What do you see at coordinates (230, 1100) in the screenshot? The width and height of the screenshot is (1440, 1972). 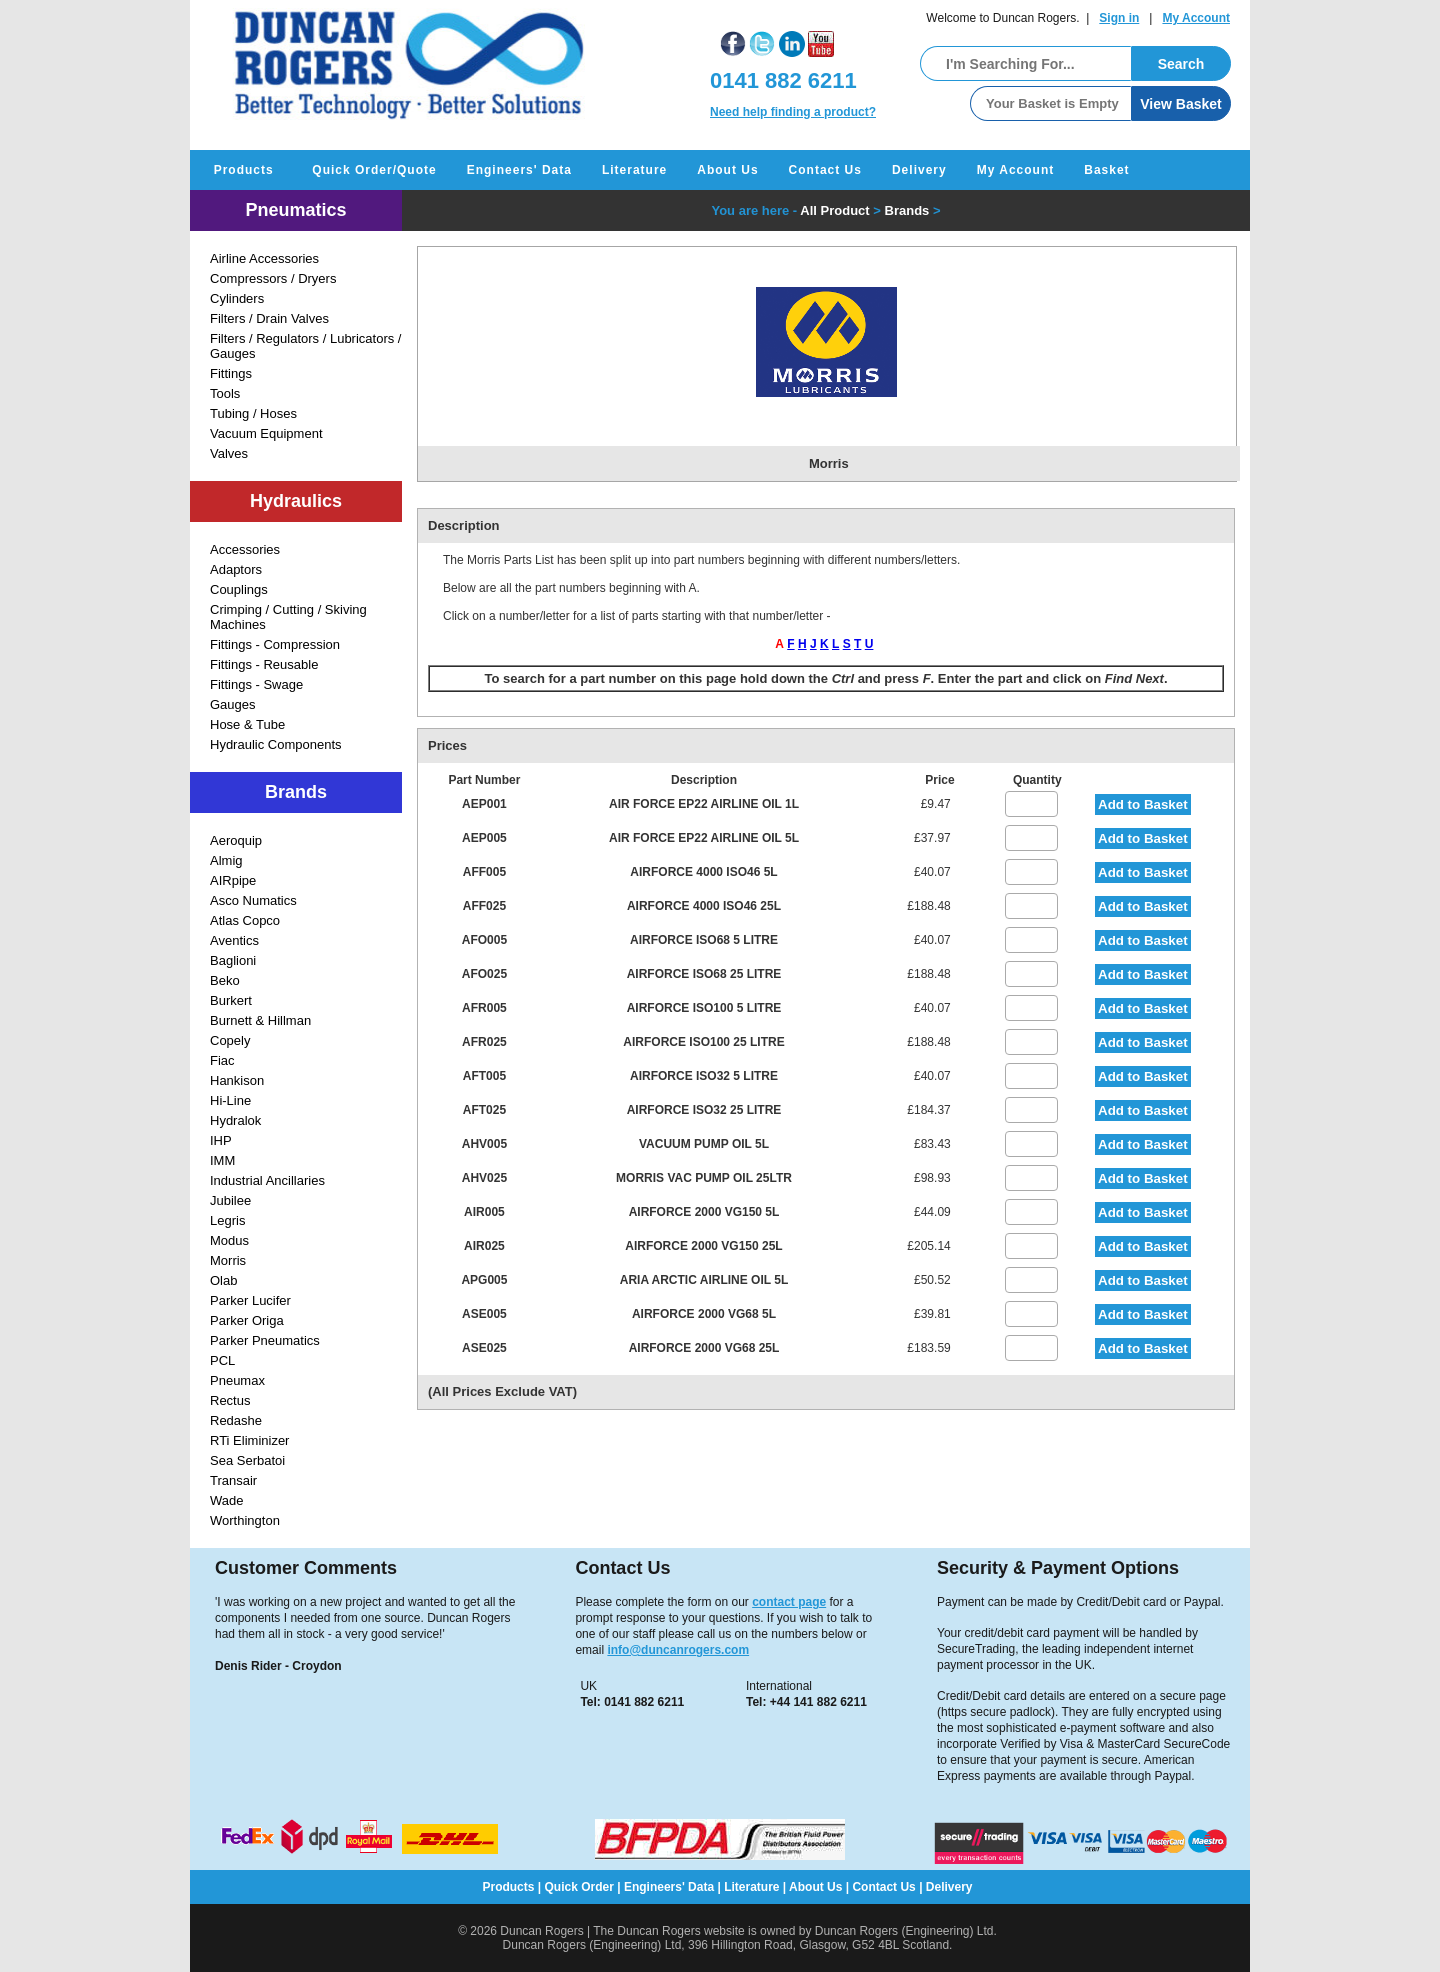 I see `Hi-Line` at bounding box center [230, 1100].